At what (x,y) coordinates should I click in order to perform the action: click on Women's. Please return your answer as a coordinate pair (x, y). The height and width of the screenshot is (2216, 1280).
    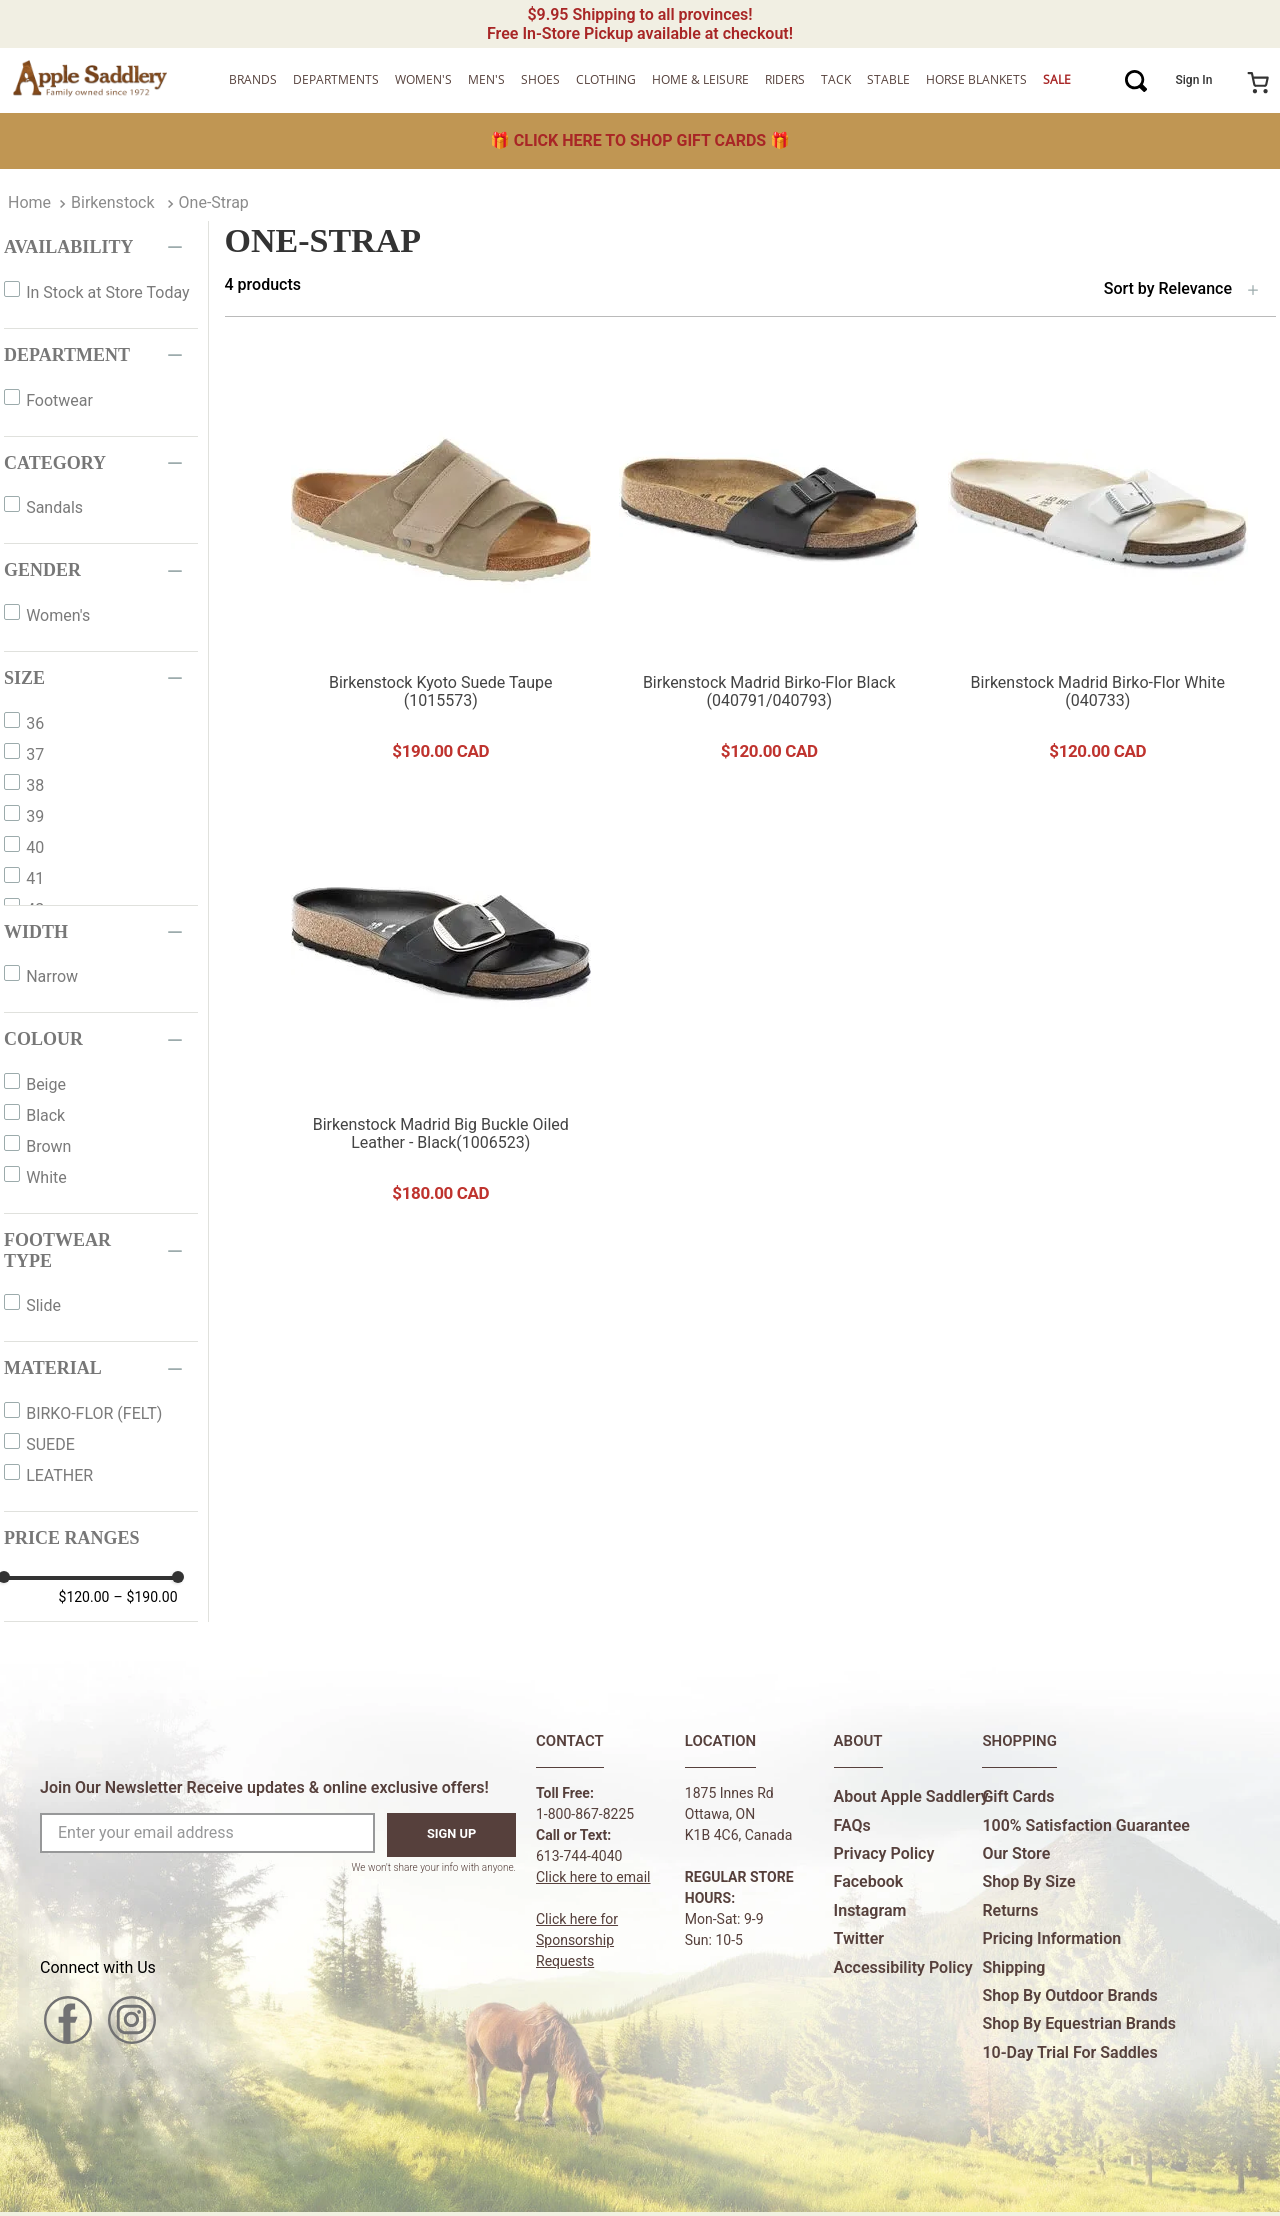
    Looking at the image, I should click on (58, 615).